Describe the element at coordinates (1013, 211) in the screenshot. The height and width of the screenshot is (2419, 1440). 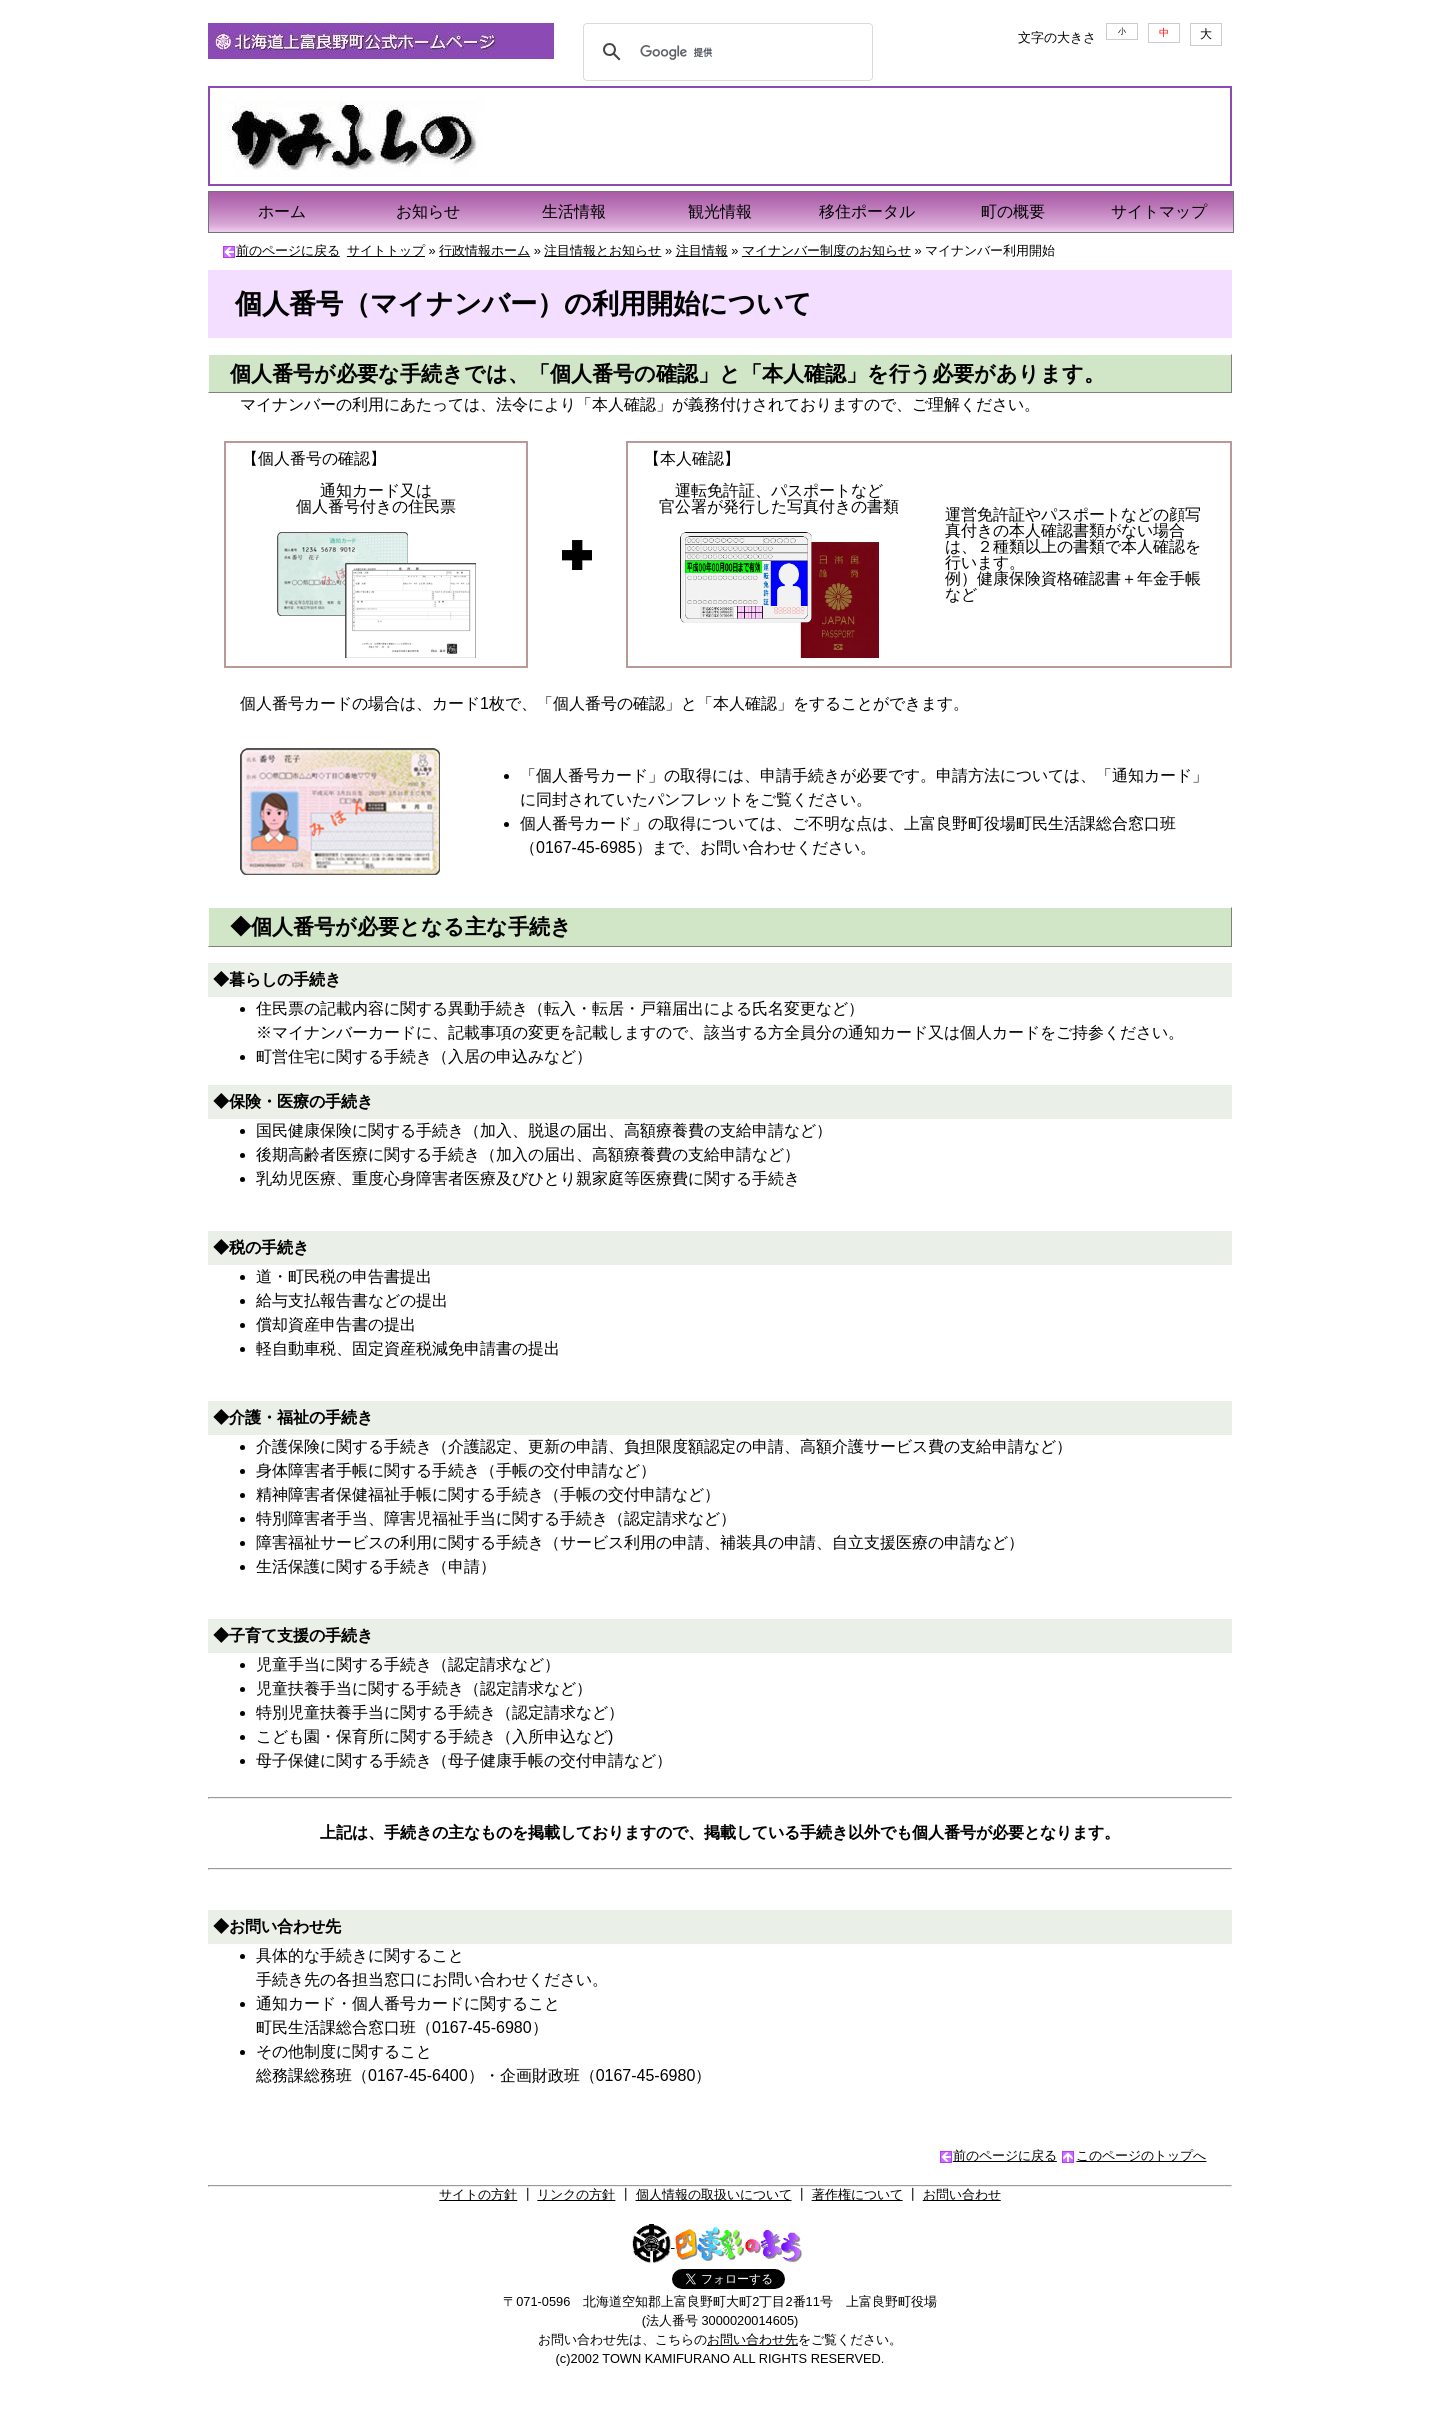
I see `町の概要` at that location.